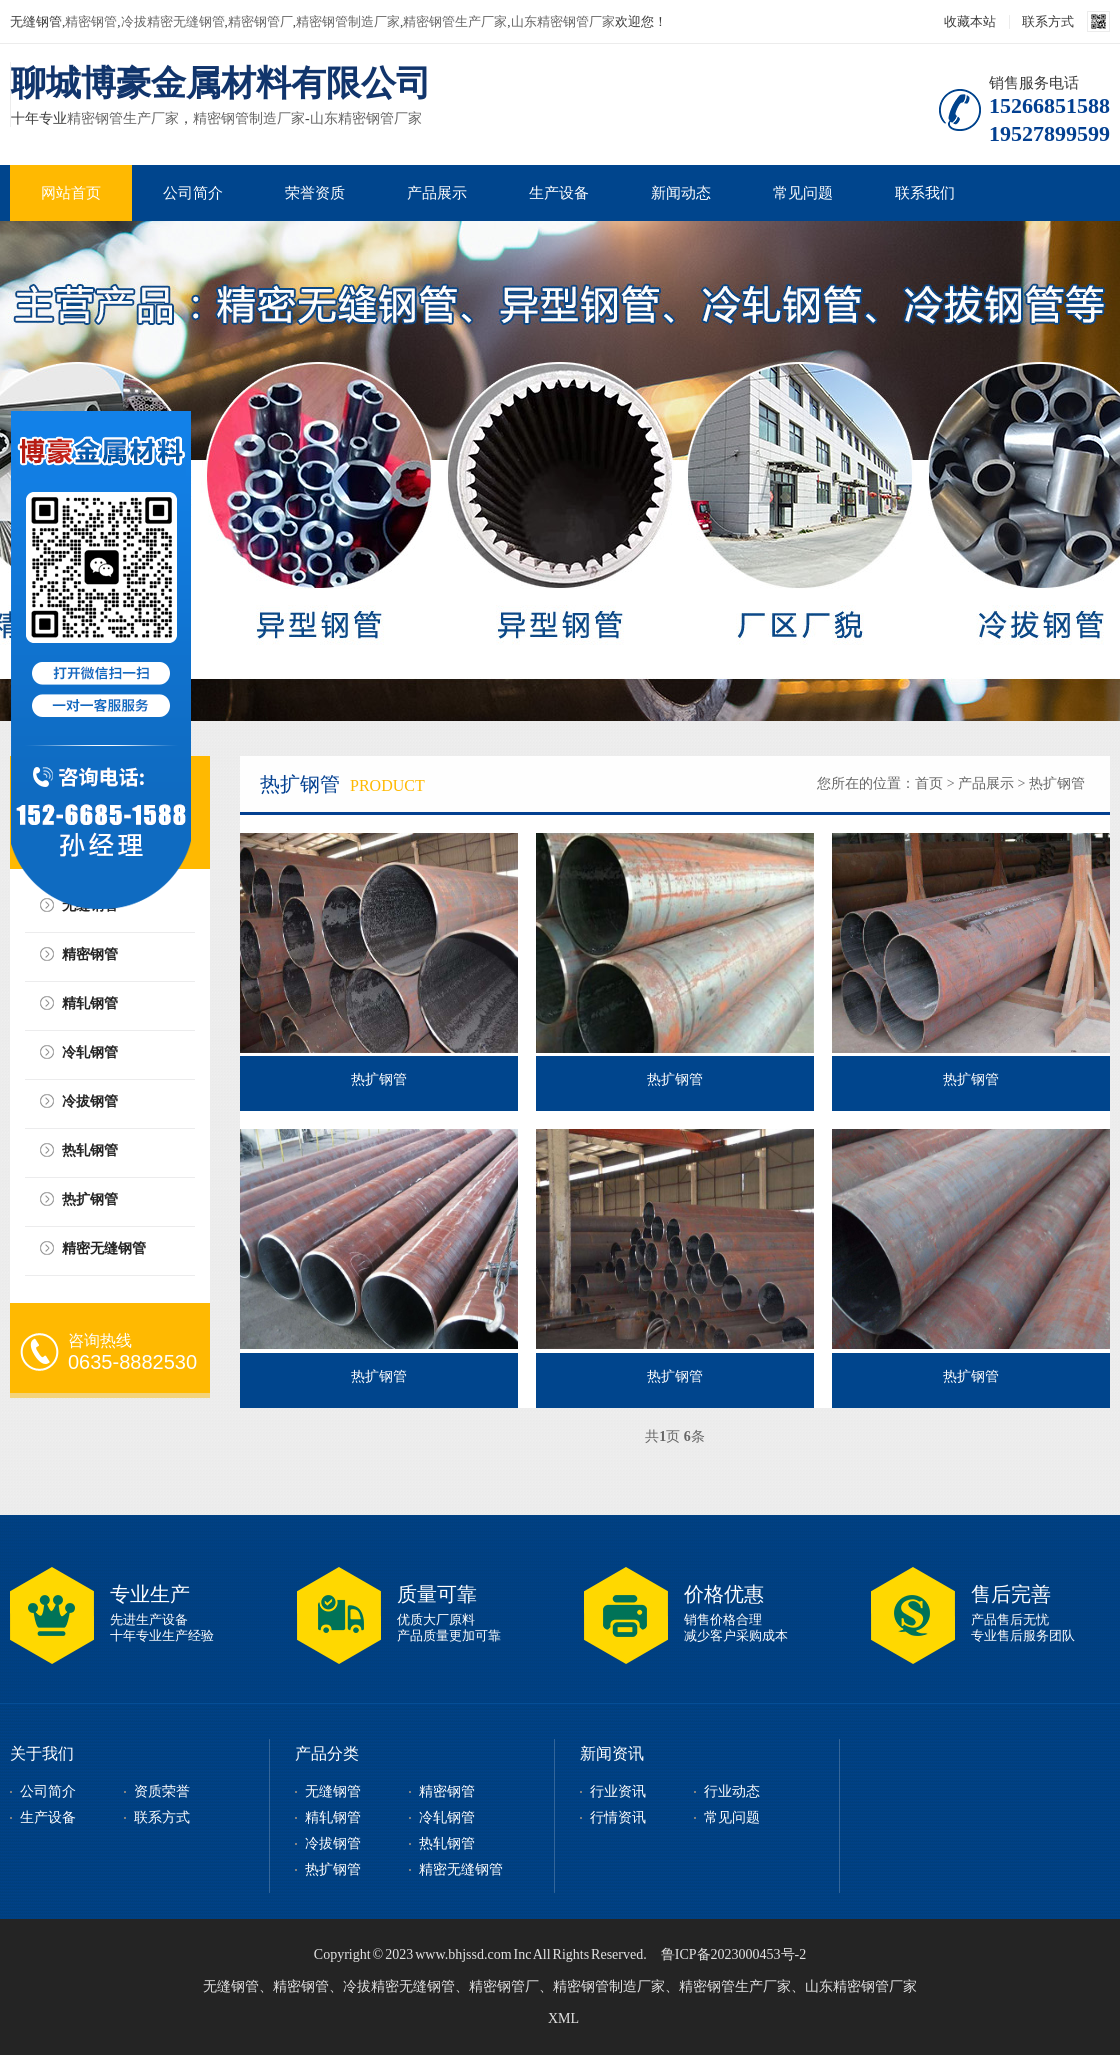  Describe the element at coordinates (260, 21) in the screenshot. I see `精密钢管厂` at that location.